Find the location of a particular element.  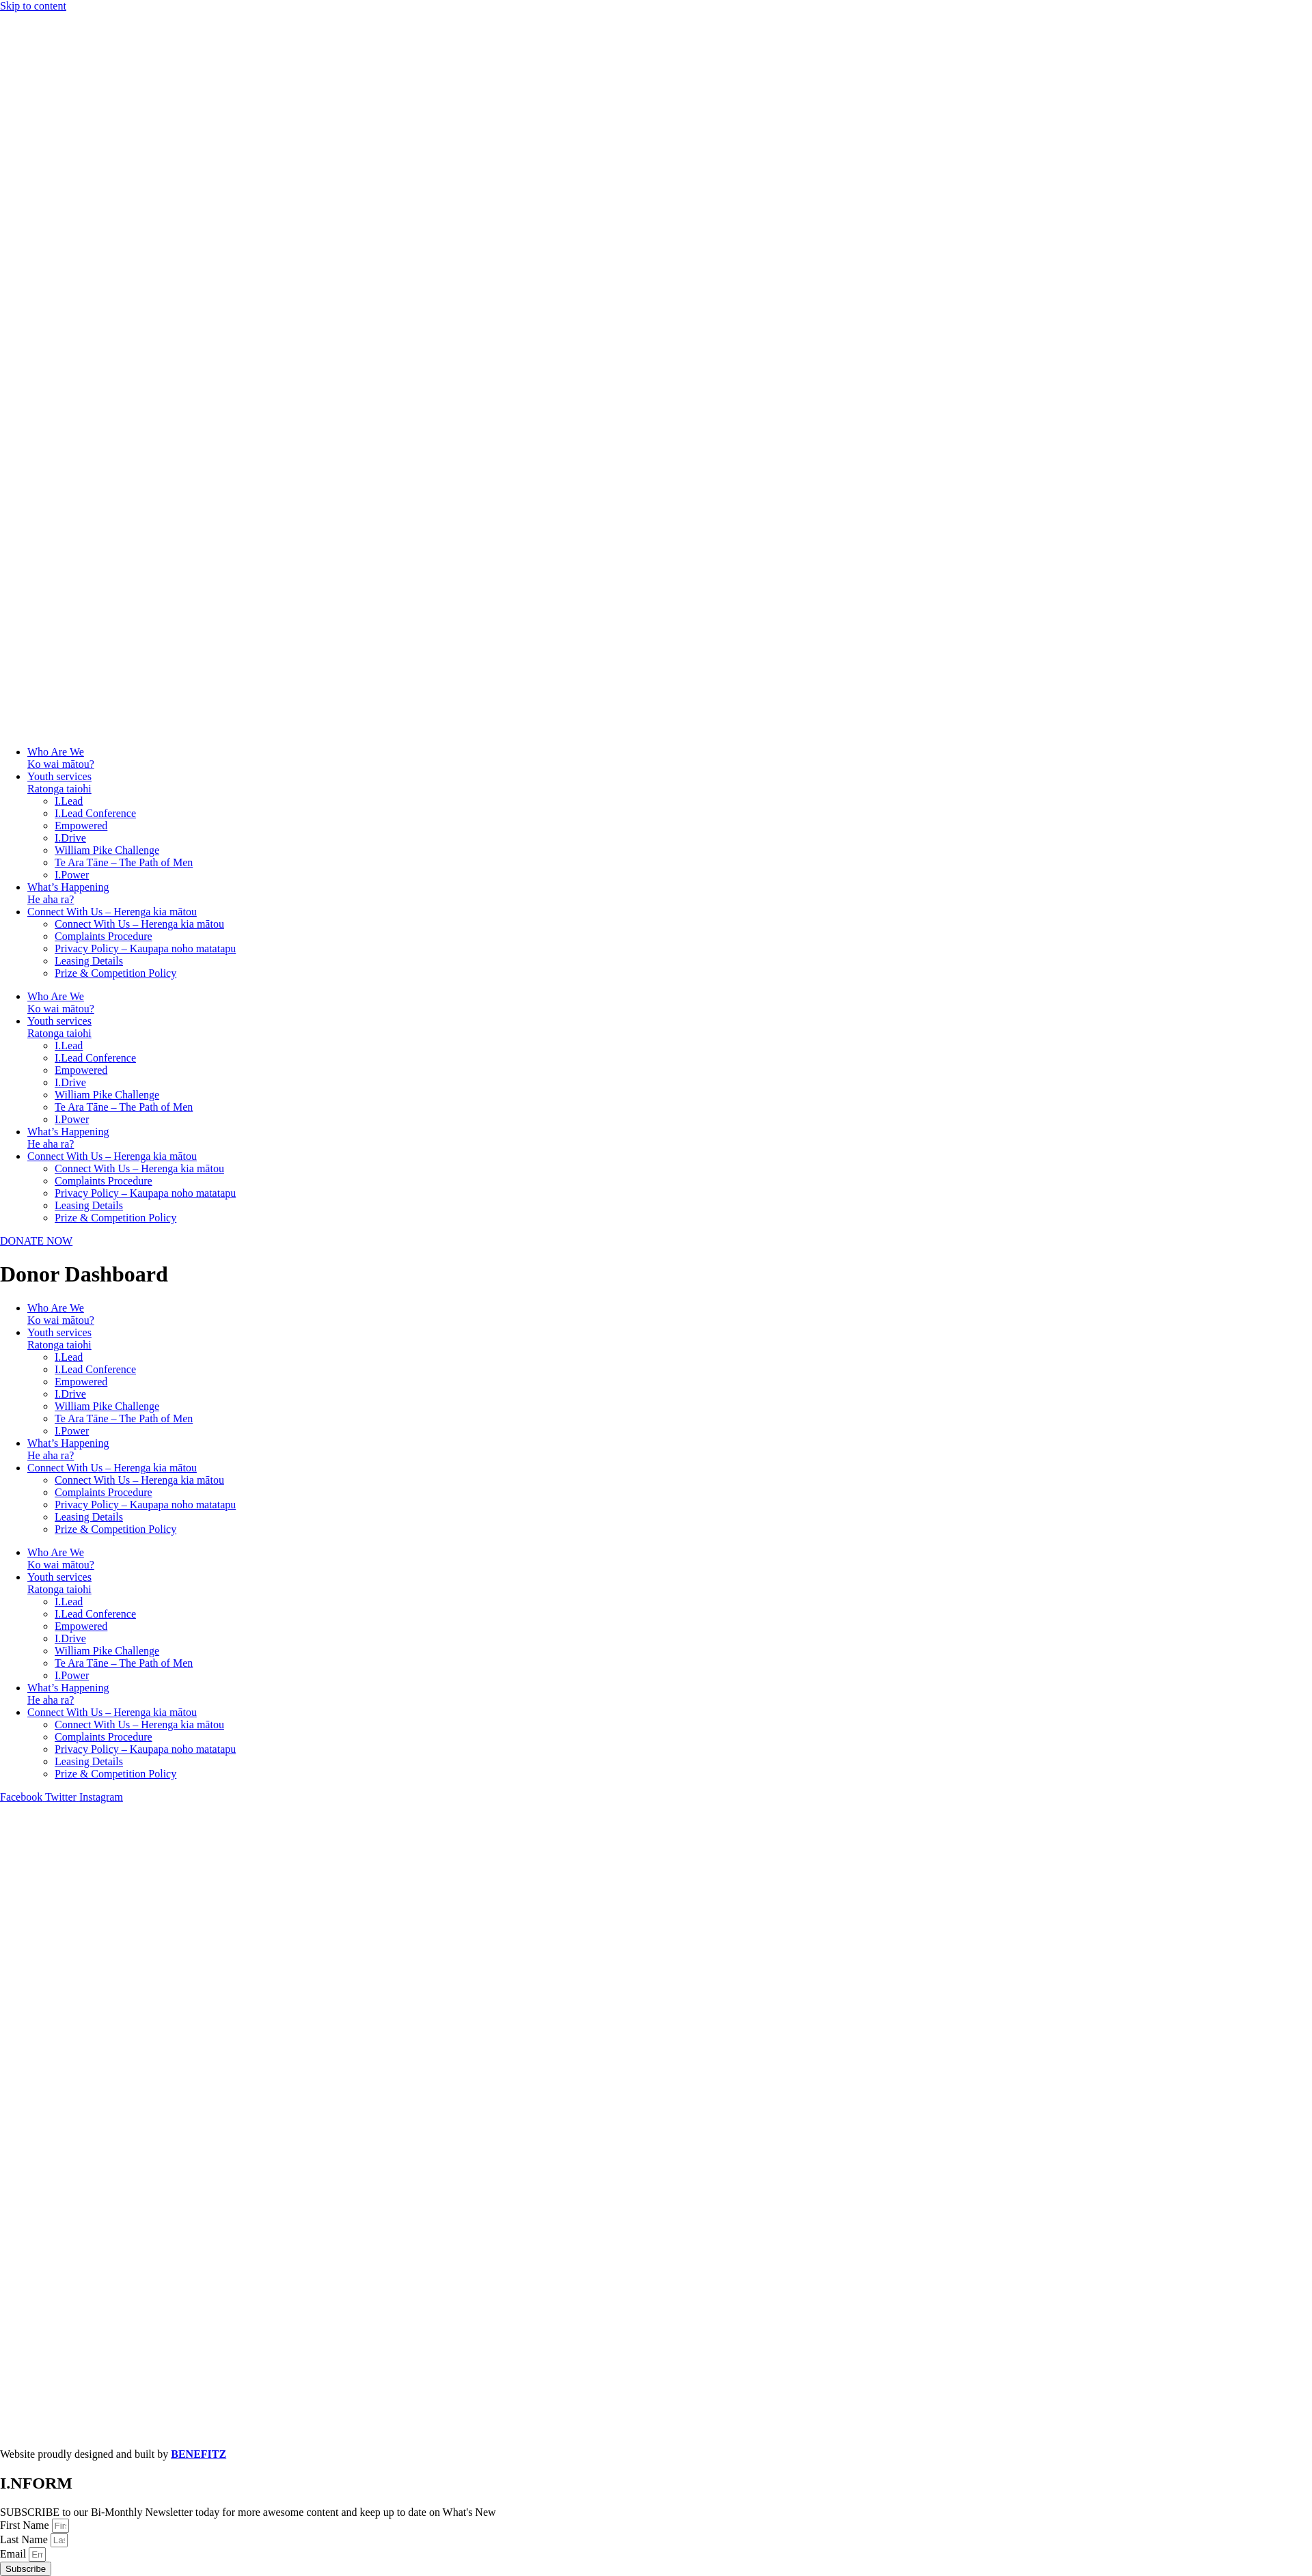

What’s HappeningHe aha ra? is located at coordinates (68, 893).